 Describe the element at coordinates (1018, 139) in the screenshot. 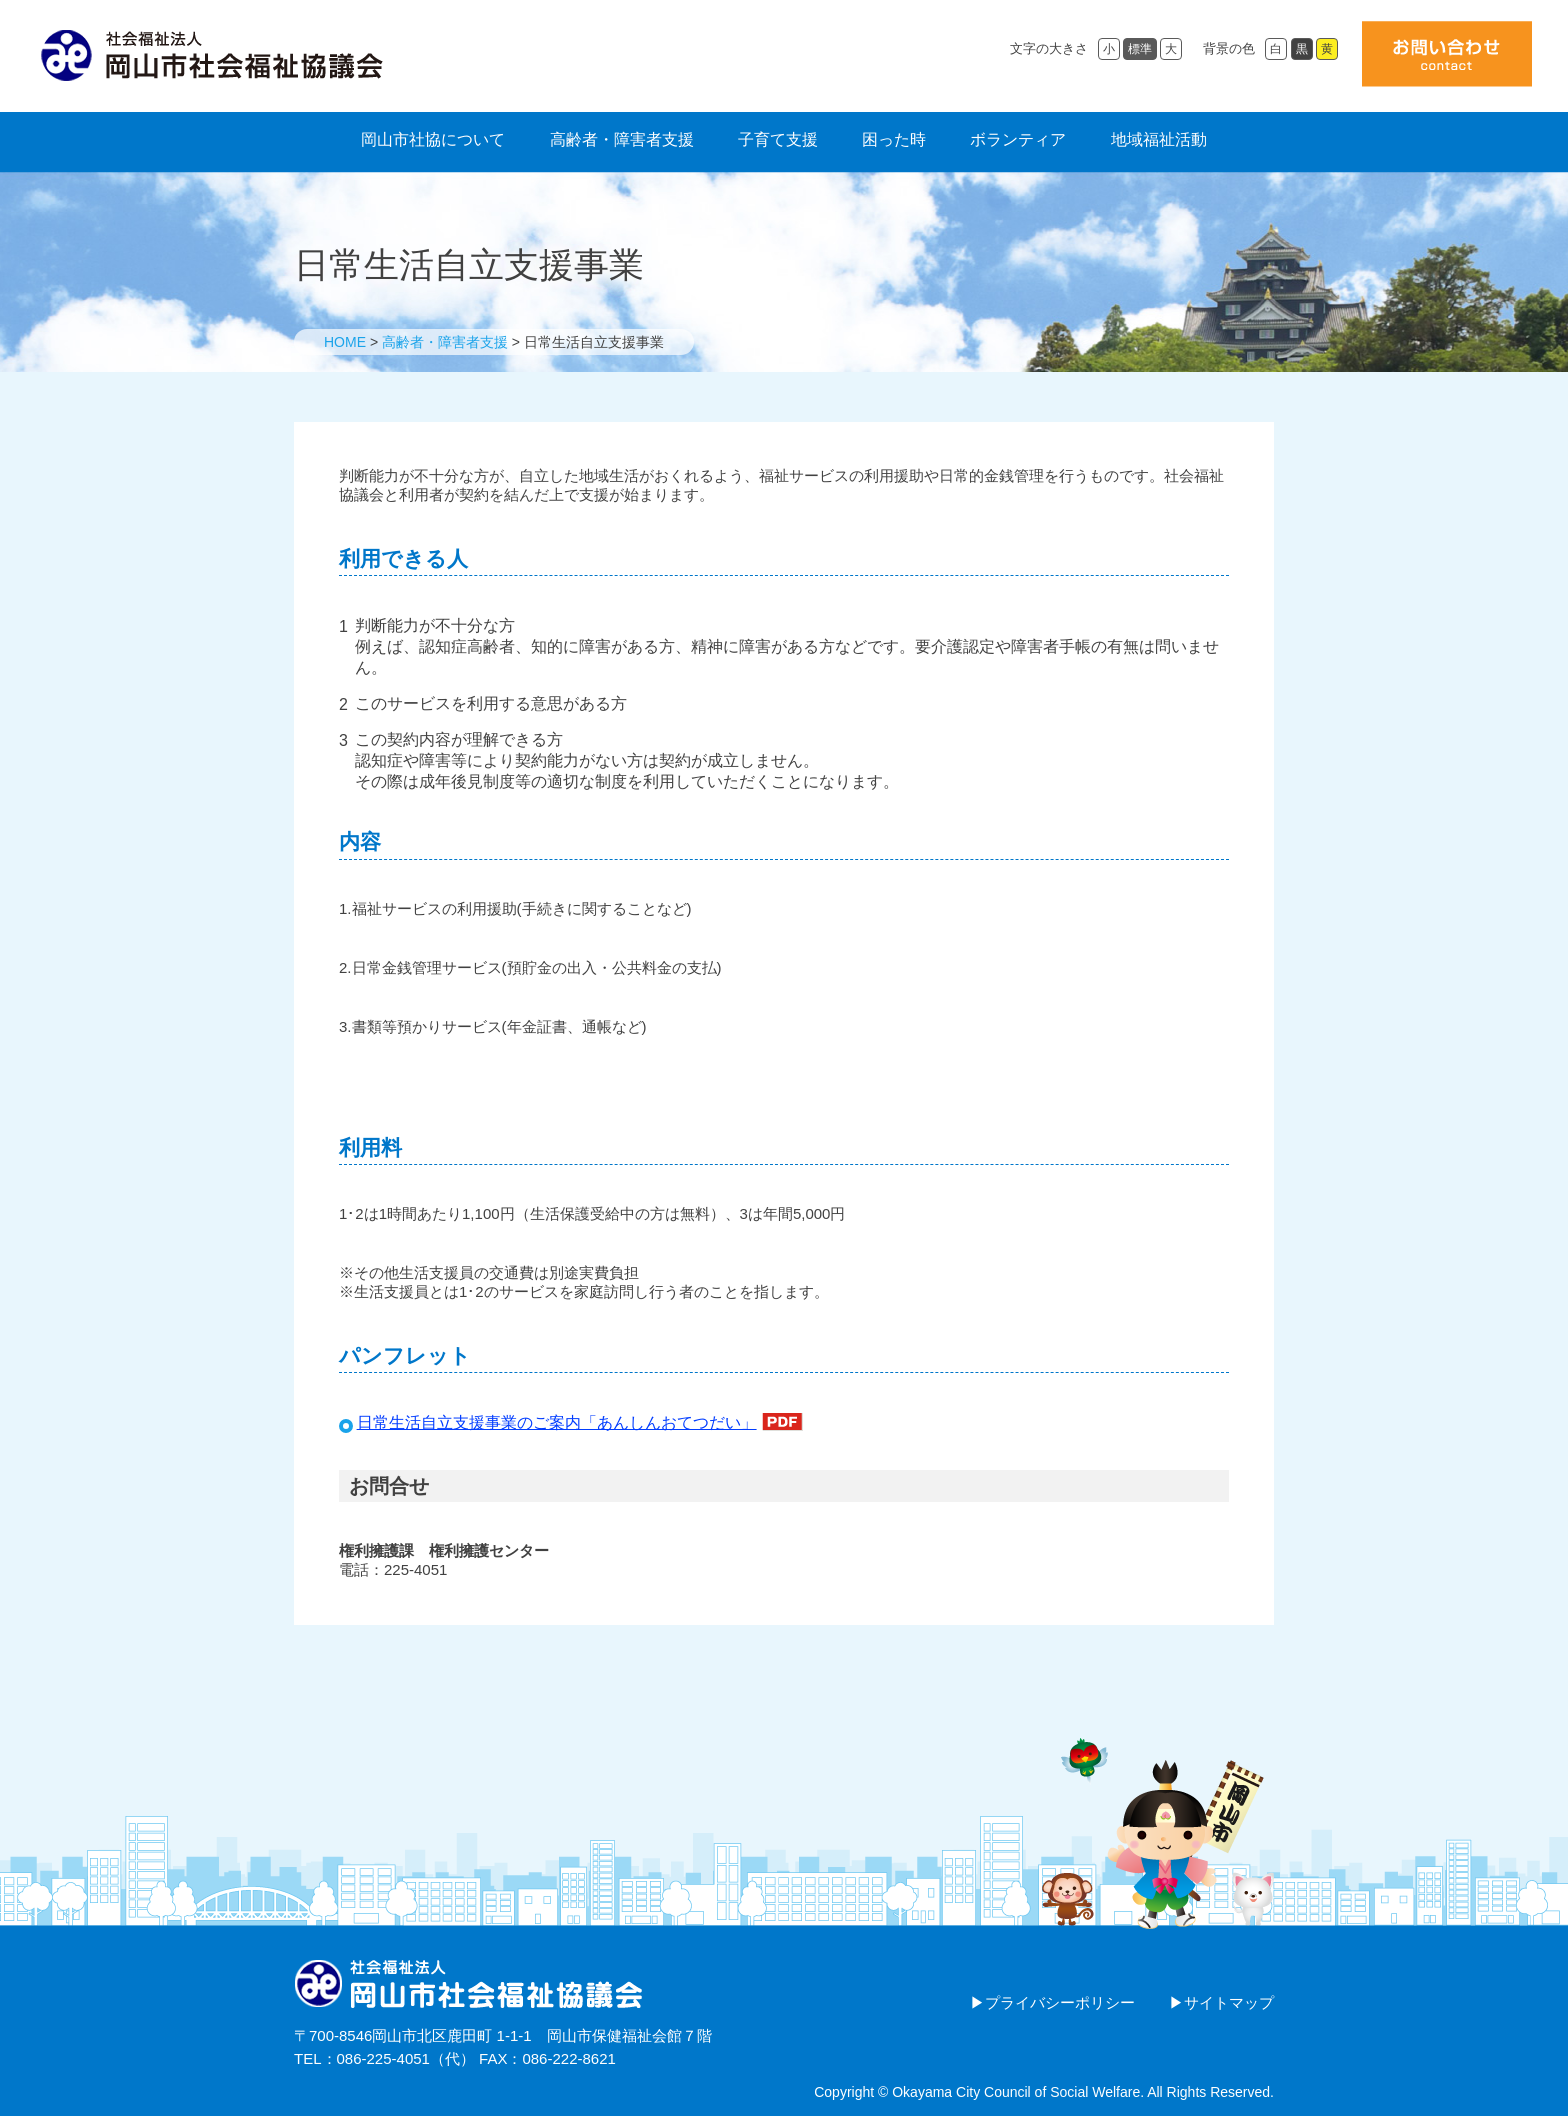

I see `ボランティア` at that location.